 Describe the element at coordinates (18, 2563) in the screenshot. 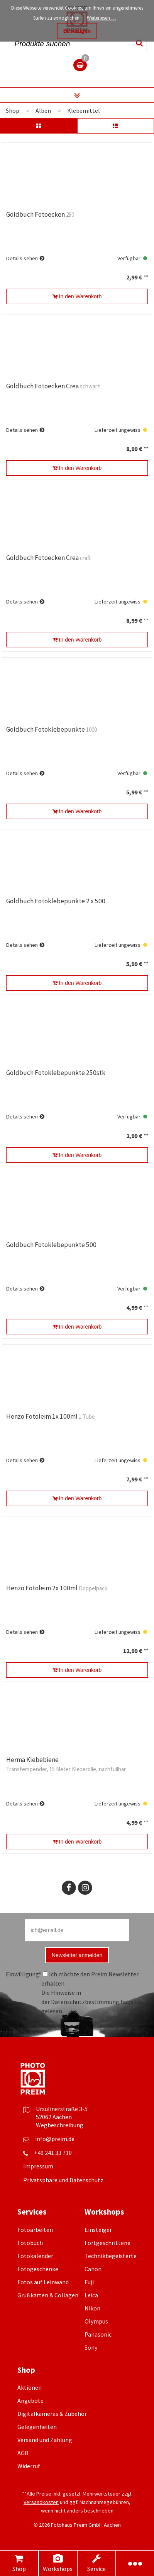

I see `Shop` at that location.